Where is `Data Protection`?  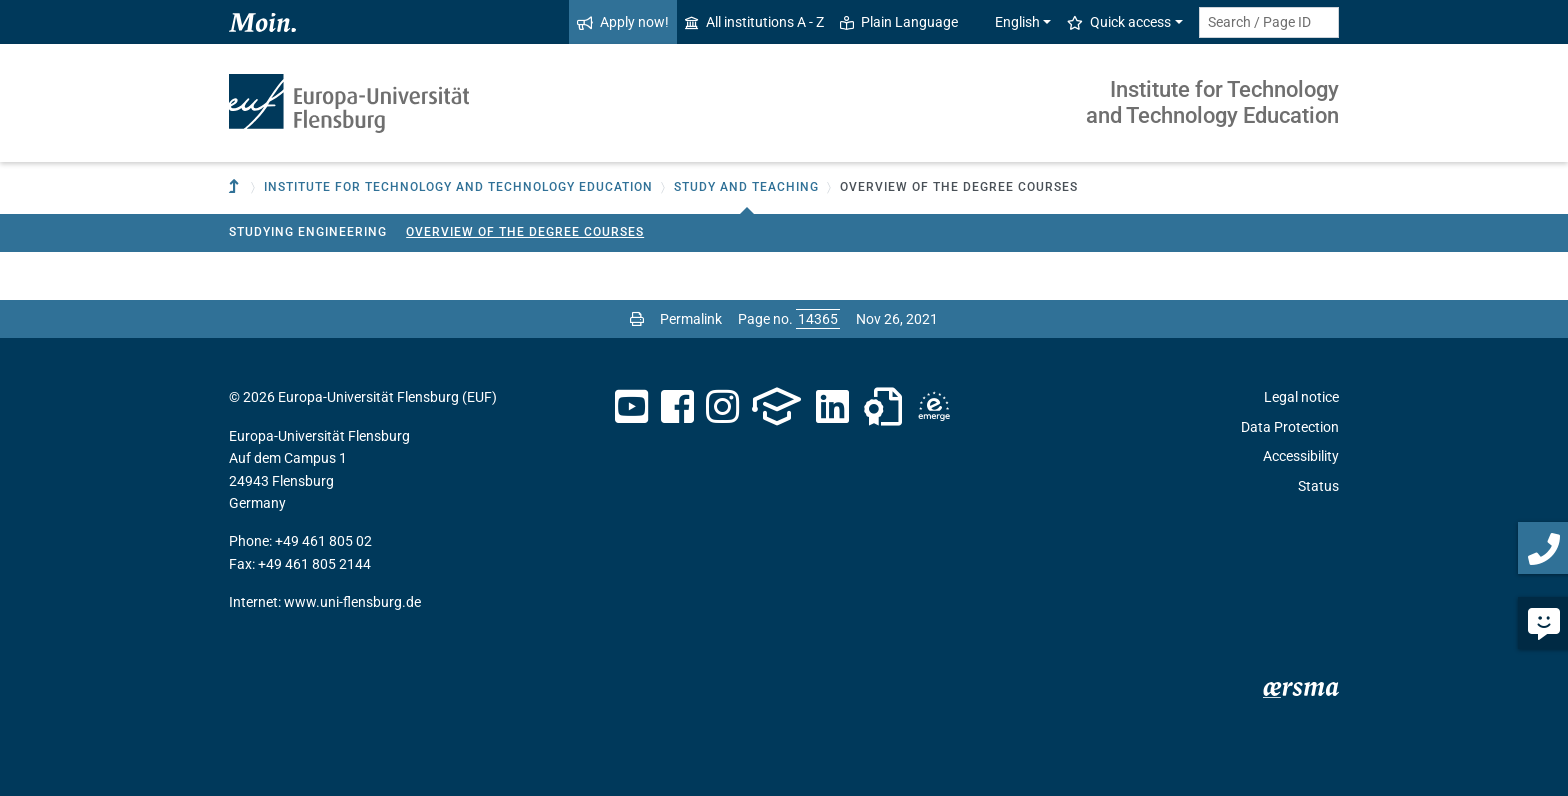 Data Protection is located at coordinates (1290, 427).